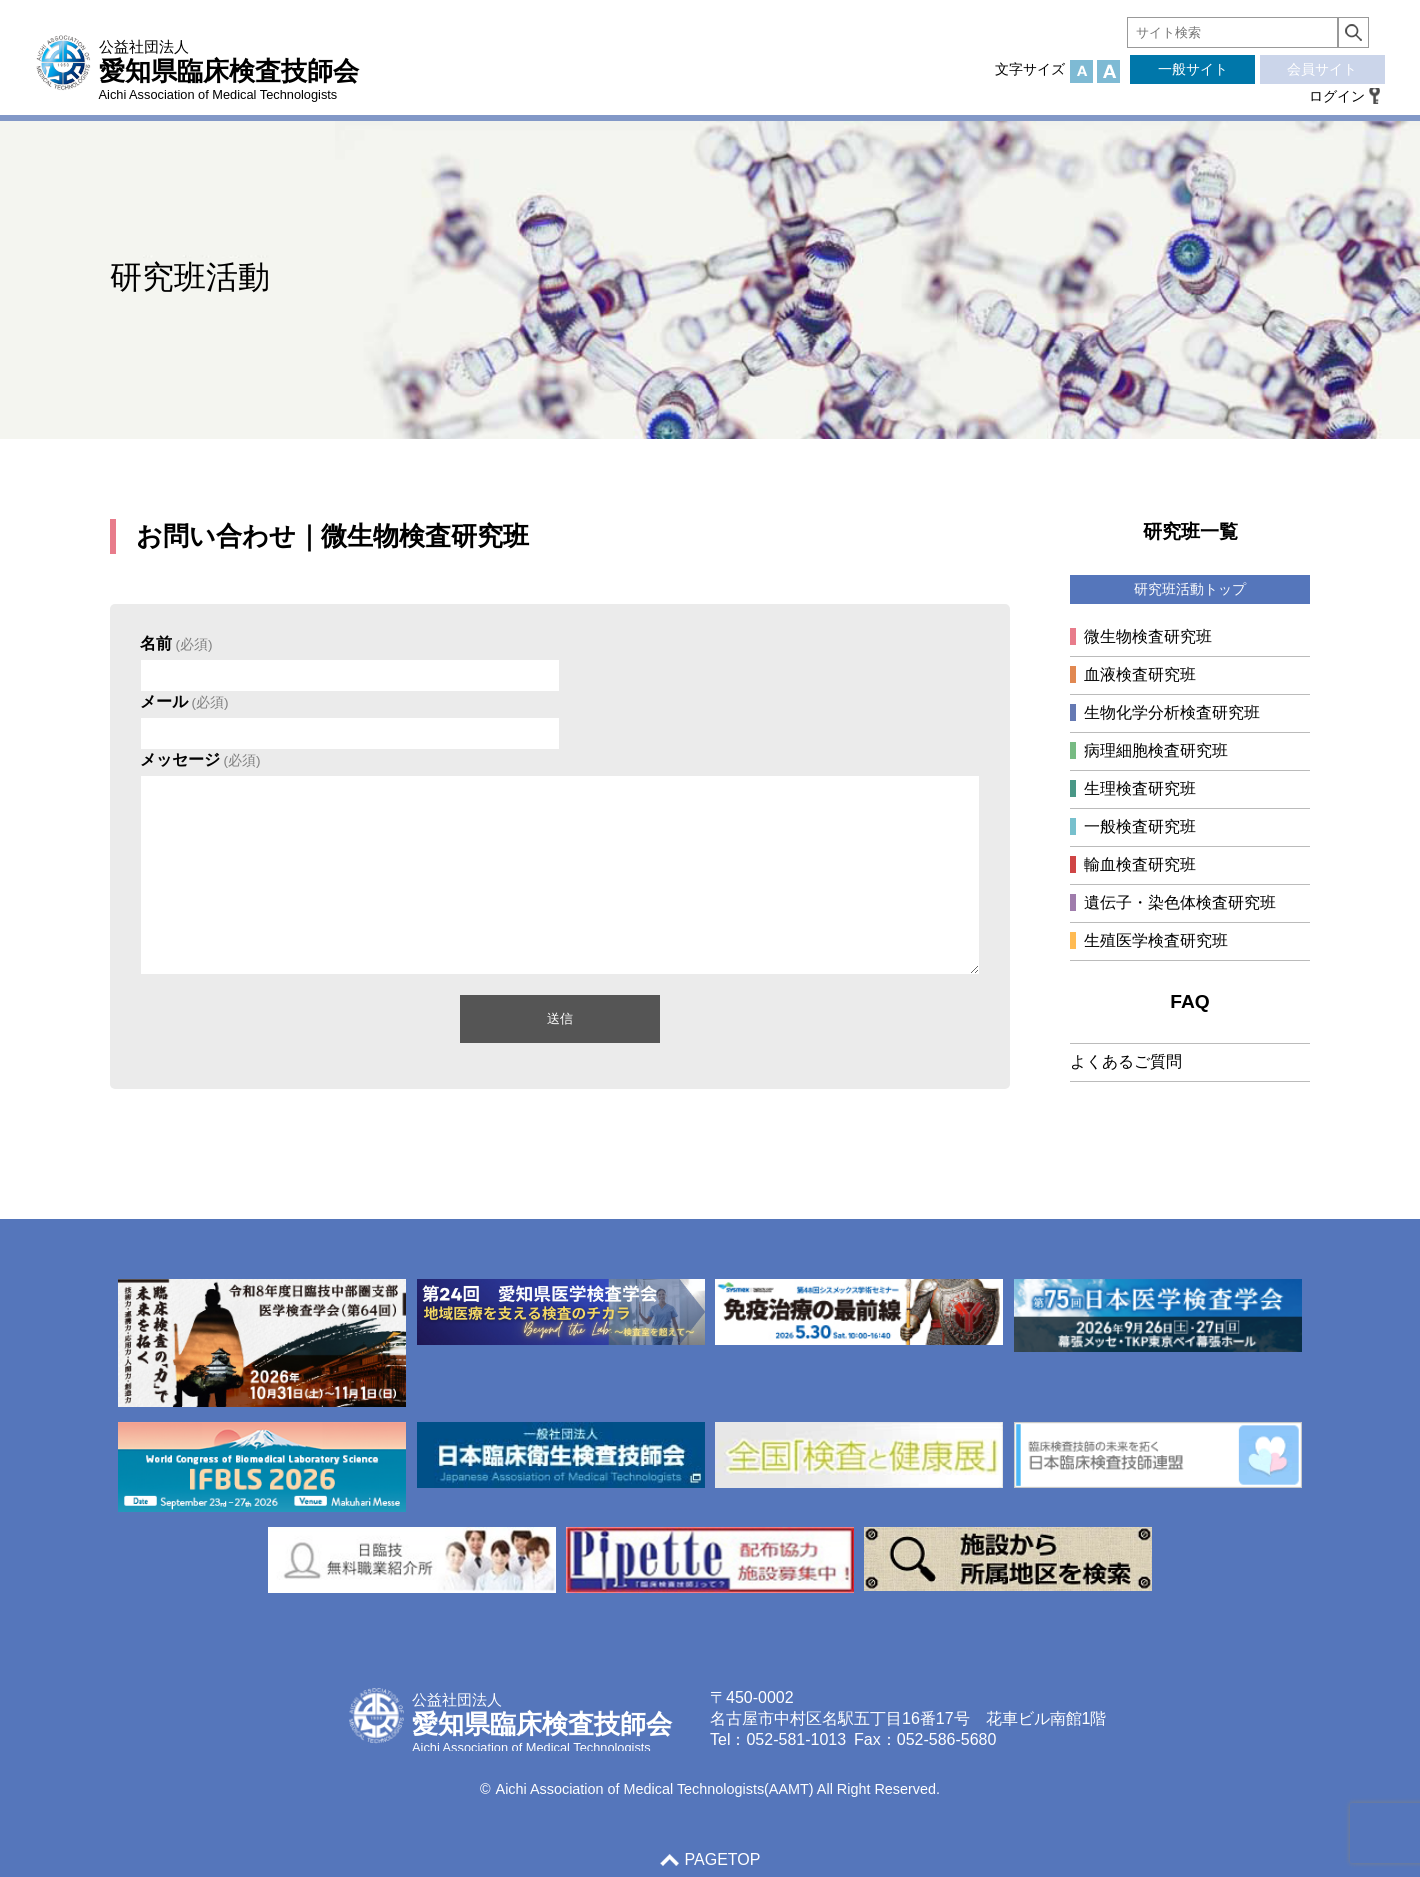  Describe the element at coordinates (1337, 96) in the screenshot. I see `ログイン` at that location.